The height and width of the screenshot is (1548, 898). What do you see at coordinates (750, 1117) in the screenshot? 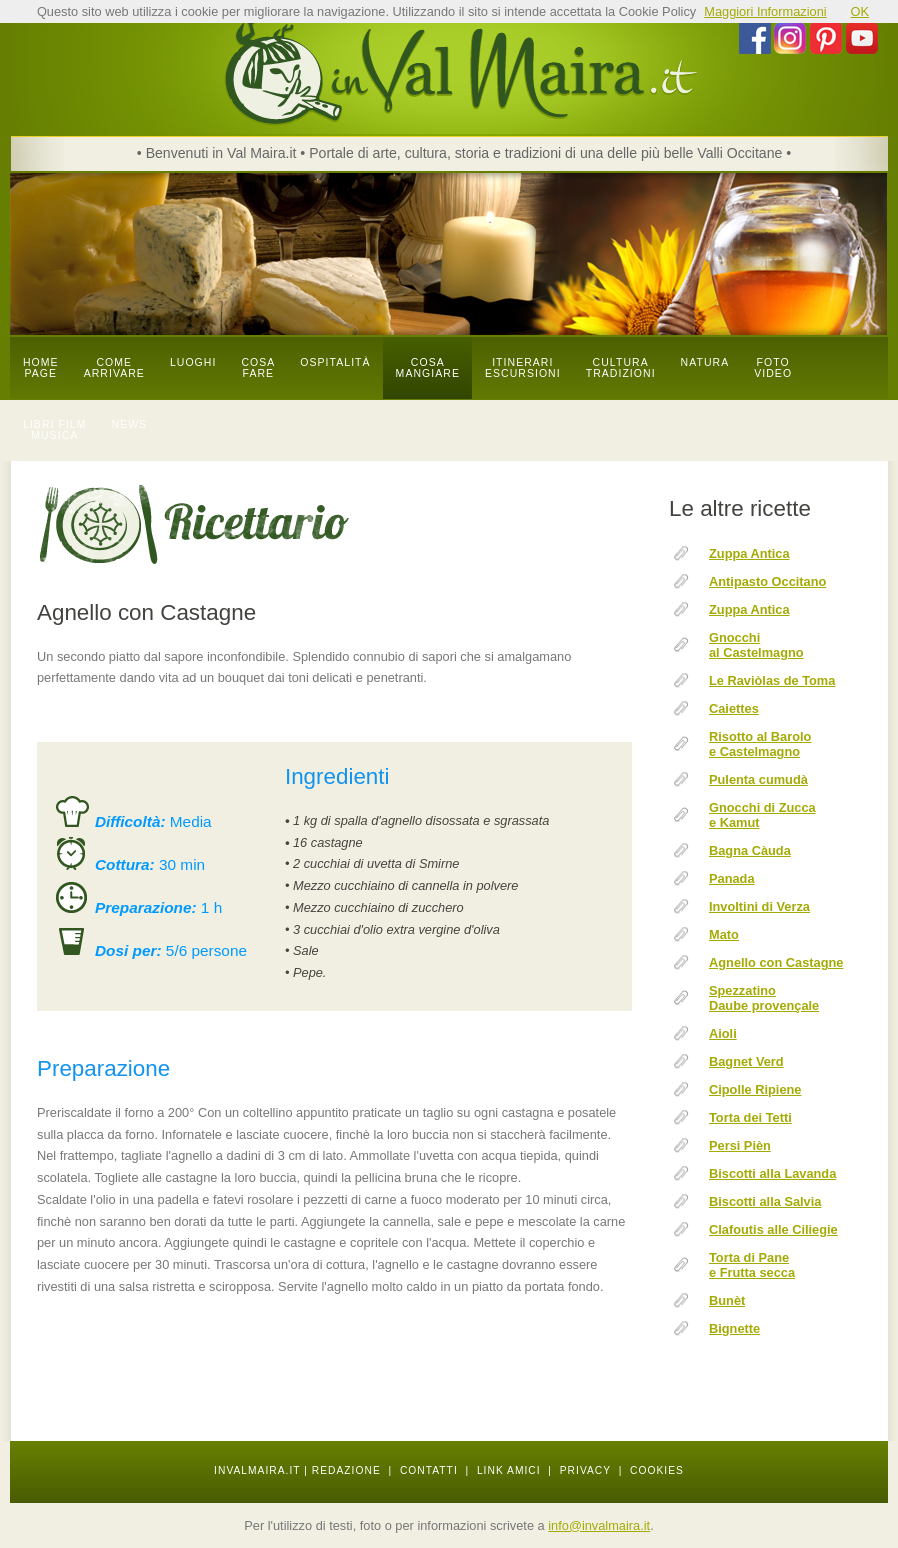
I see `Torta dei Tetti` at bounding box center [750, 1117].